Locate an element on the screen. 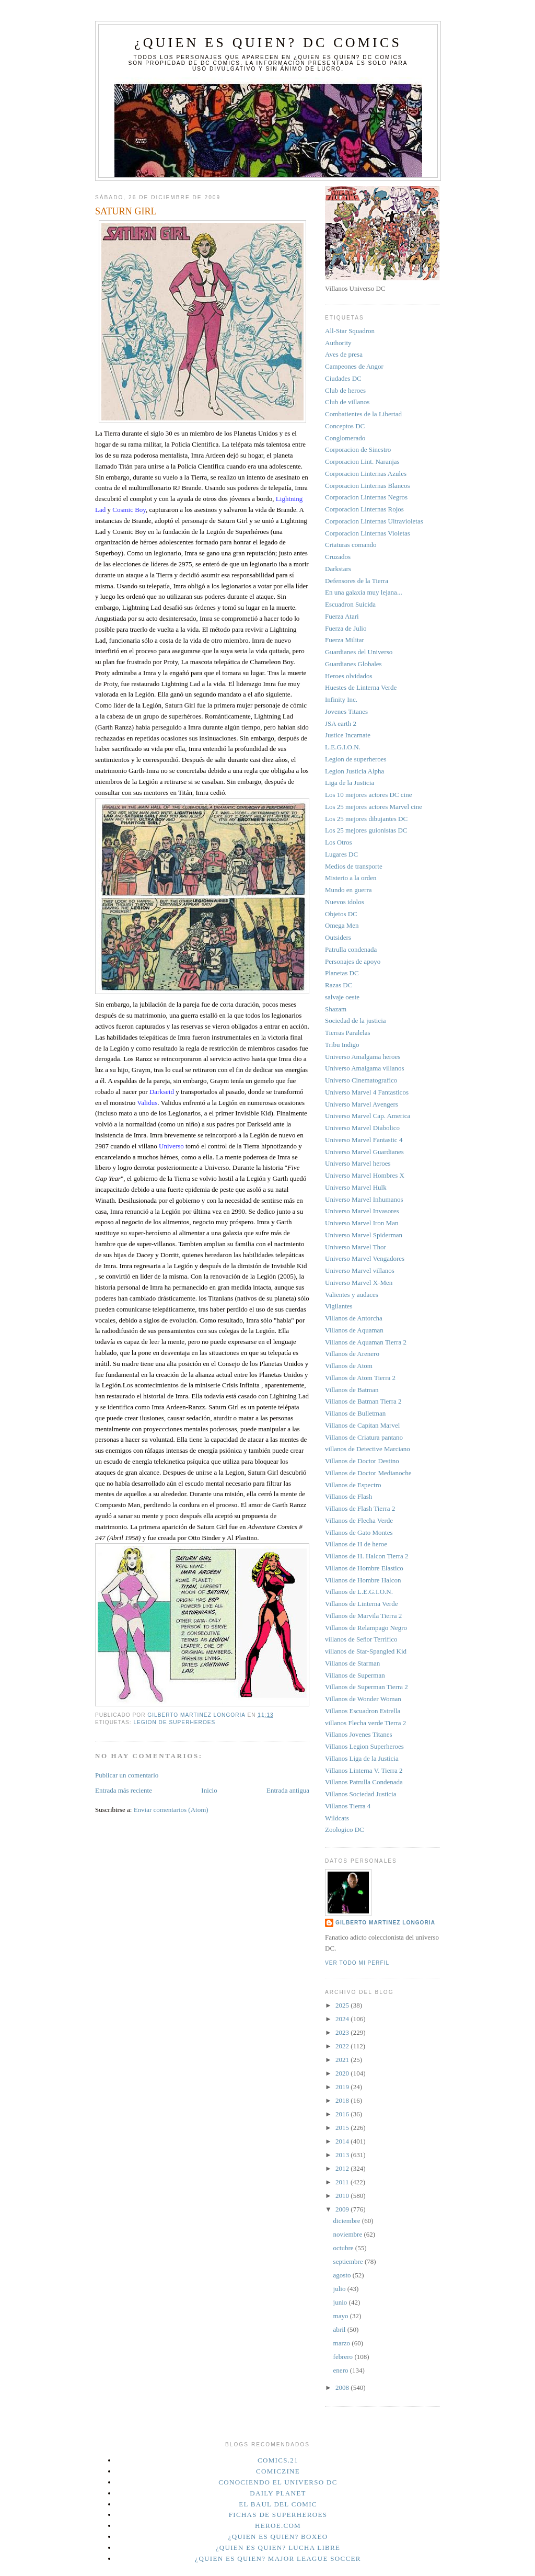 This screenshot has width=535, height=2576. Escuadron Suicida is located at coordinates (350, 604).